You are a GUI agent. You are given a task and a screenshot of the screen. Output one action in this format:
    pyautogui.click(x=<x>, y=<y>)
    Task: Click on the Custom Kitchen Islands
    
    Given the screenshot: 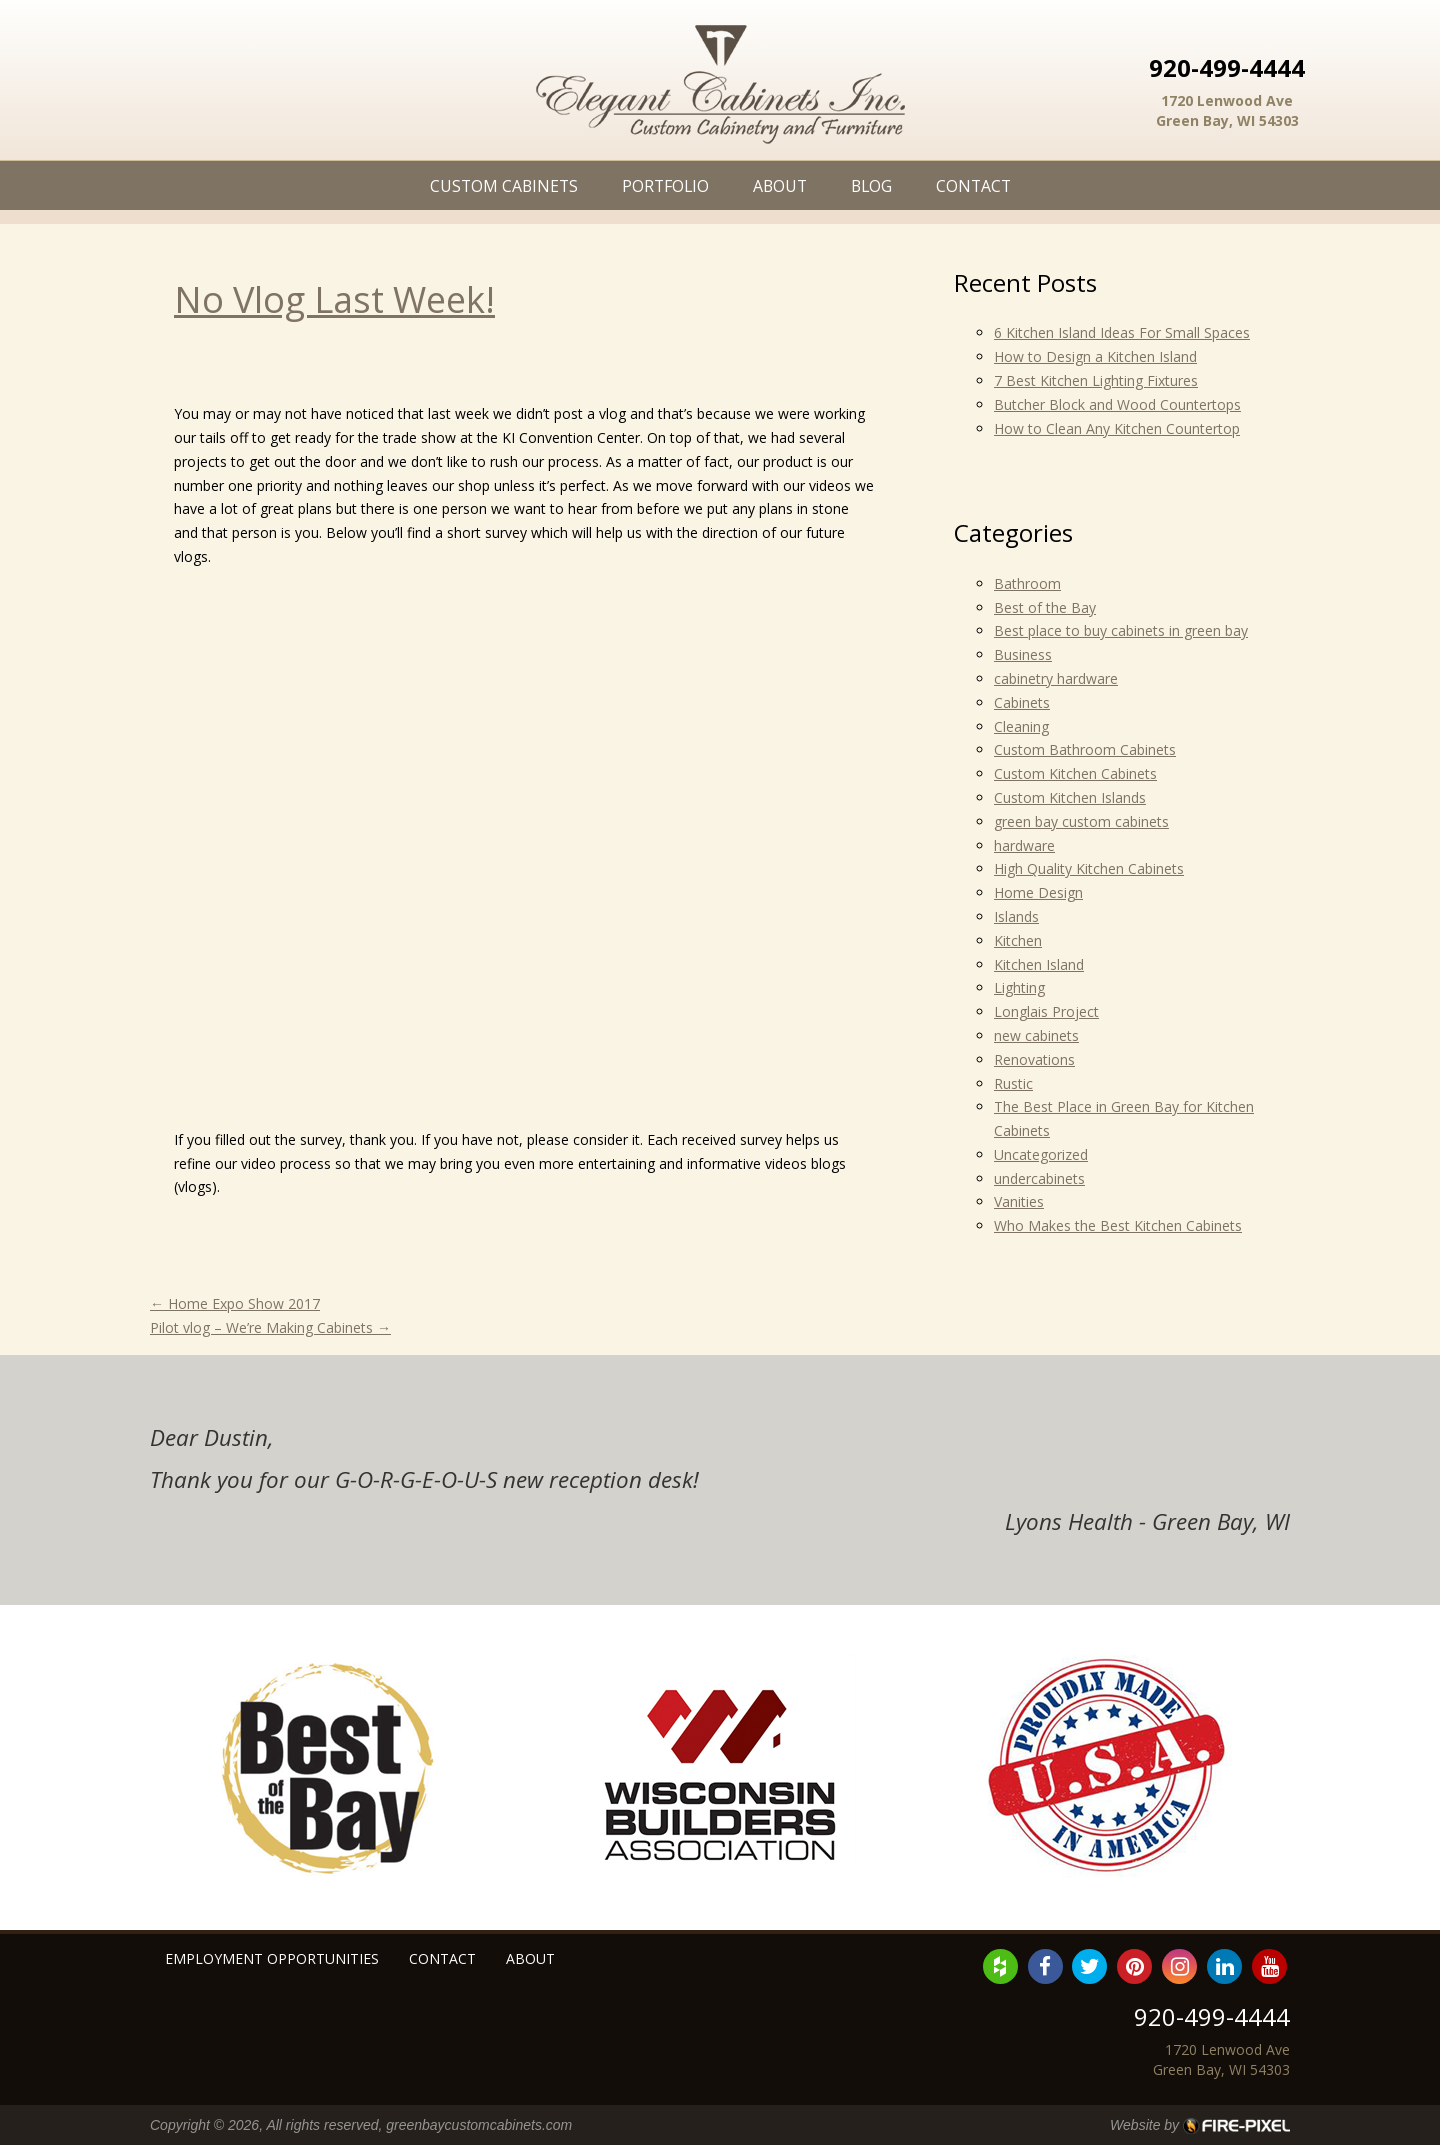 What is the action you would take?
    pyautogui.click(x=1070, y=797)
    